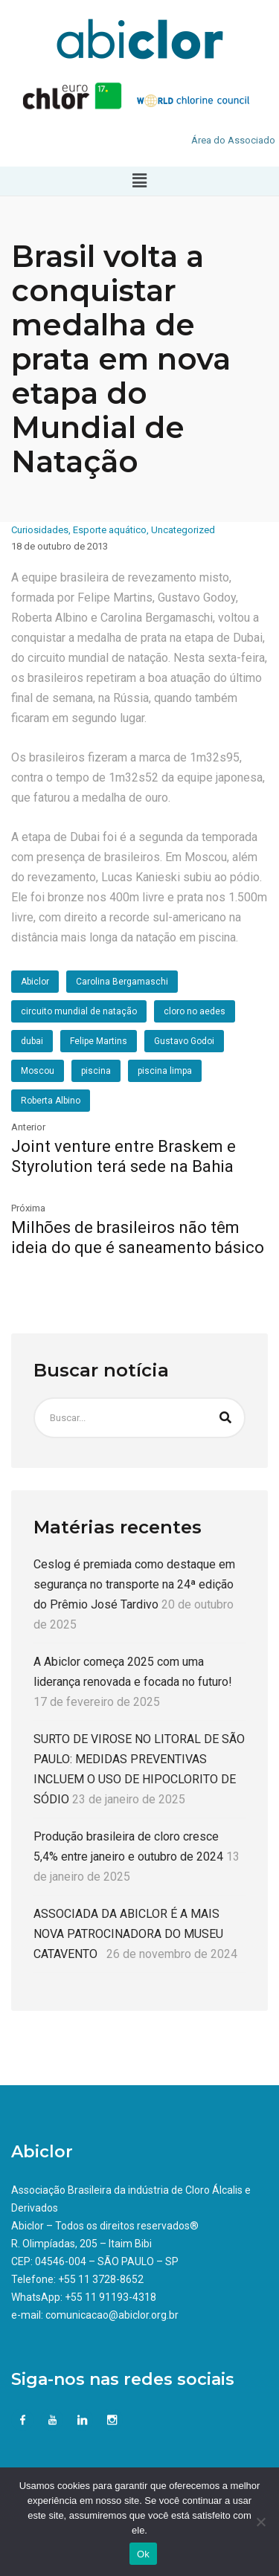 This screenshot has height=2576, width=279. I want to click on Gustavo Godoi, so click(184, 1041).